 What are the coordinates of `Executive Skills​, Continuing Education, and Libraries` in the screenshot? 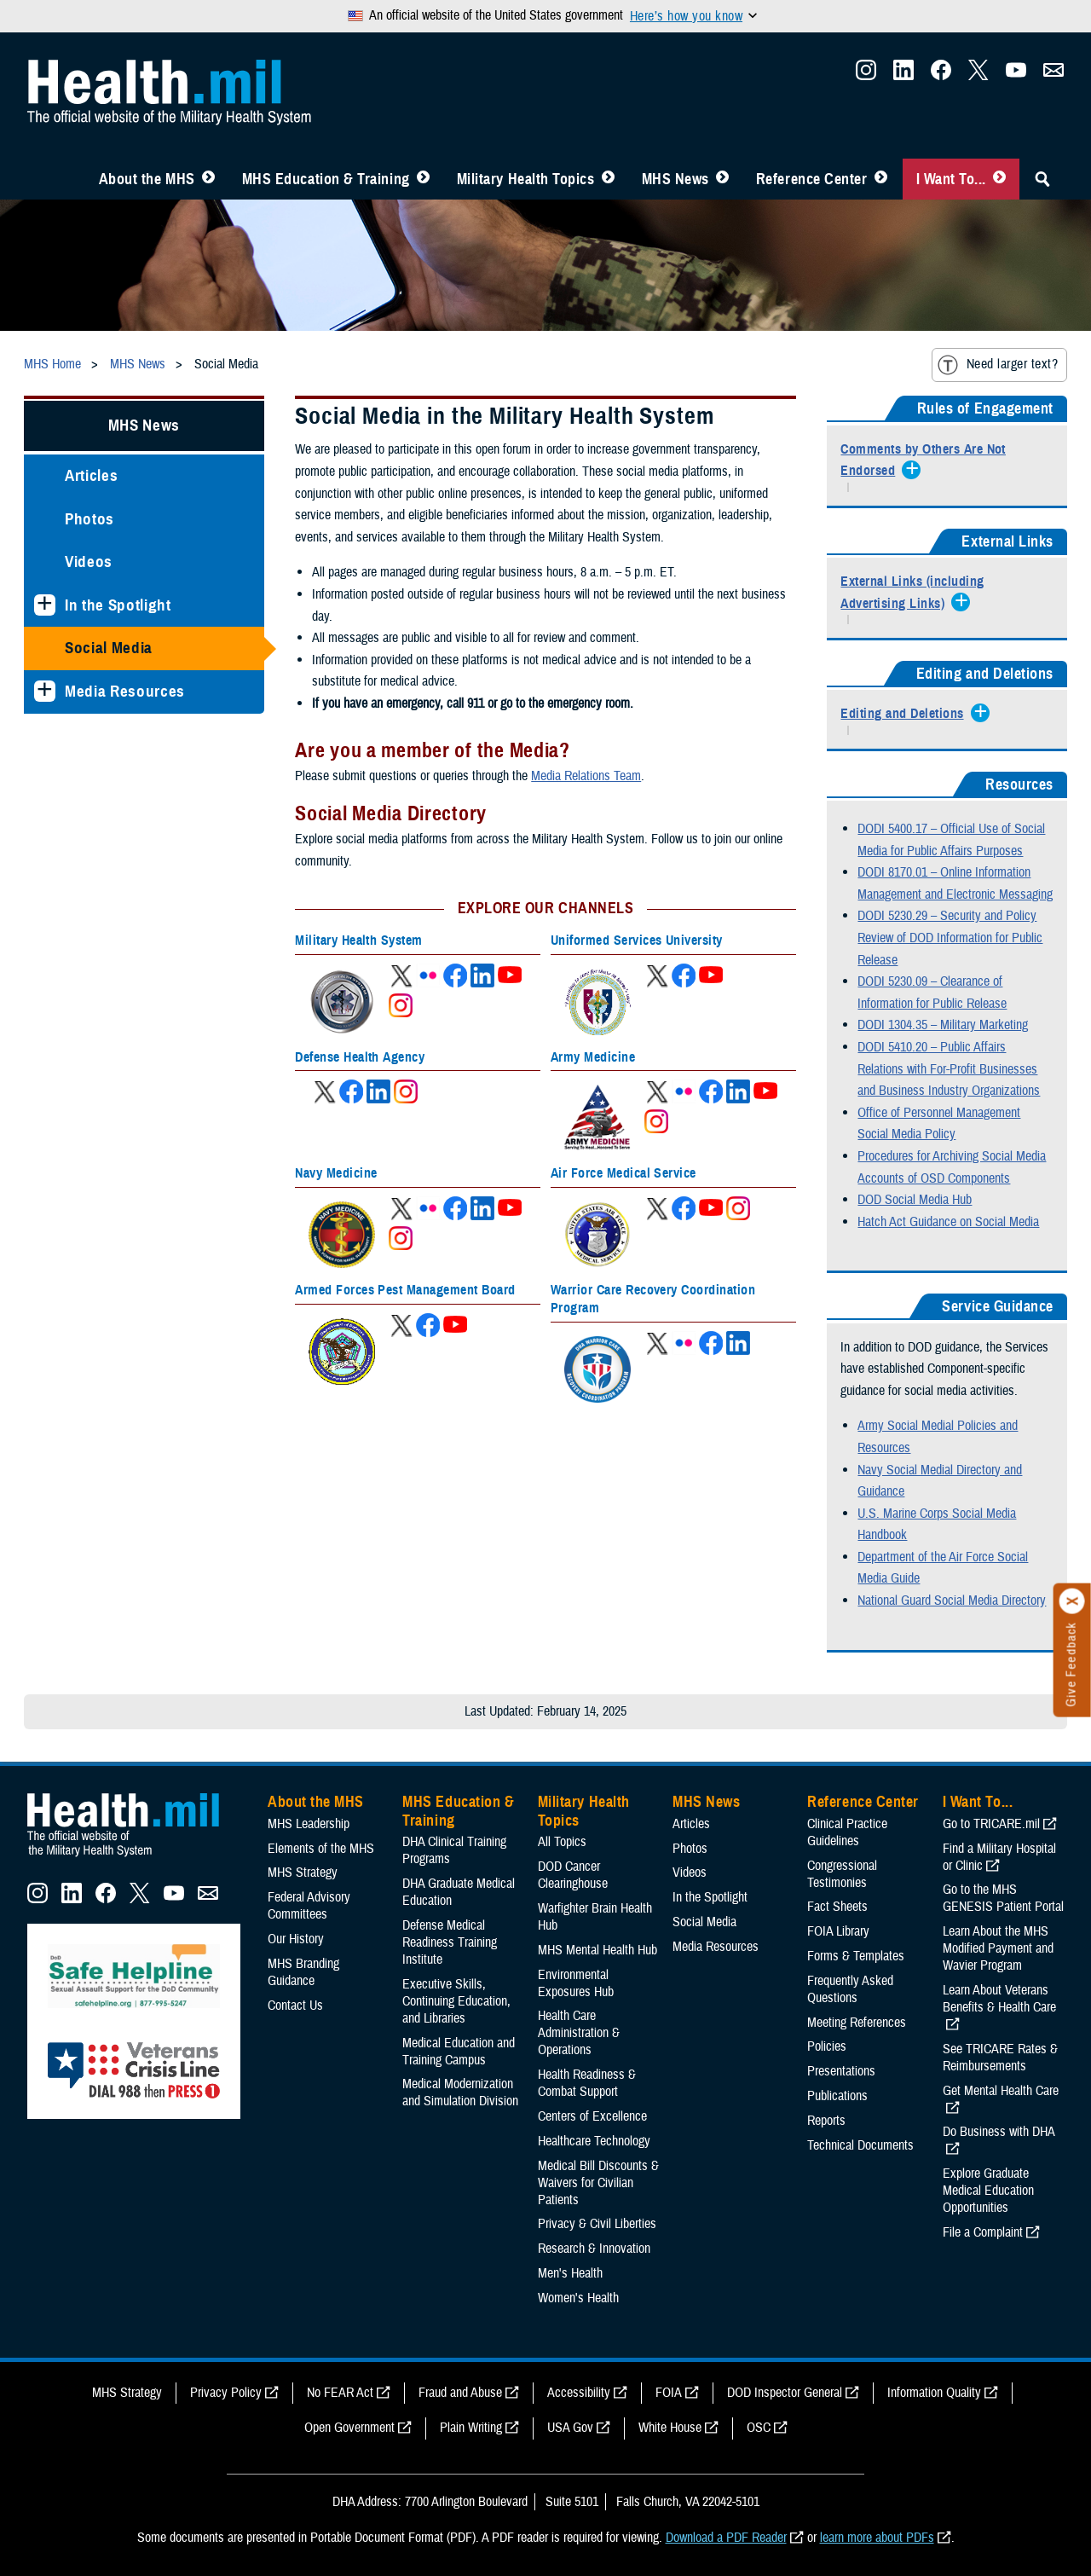 It's located at (456, 2001).